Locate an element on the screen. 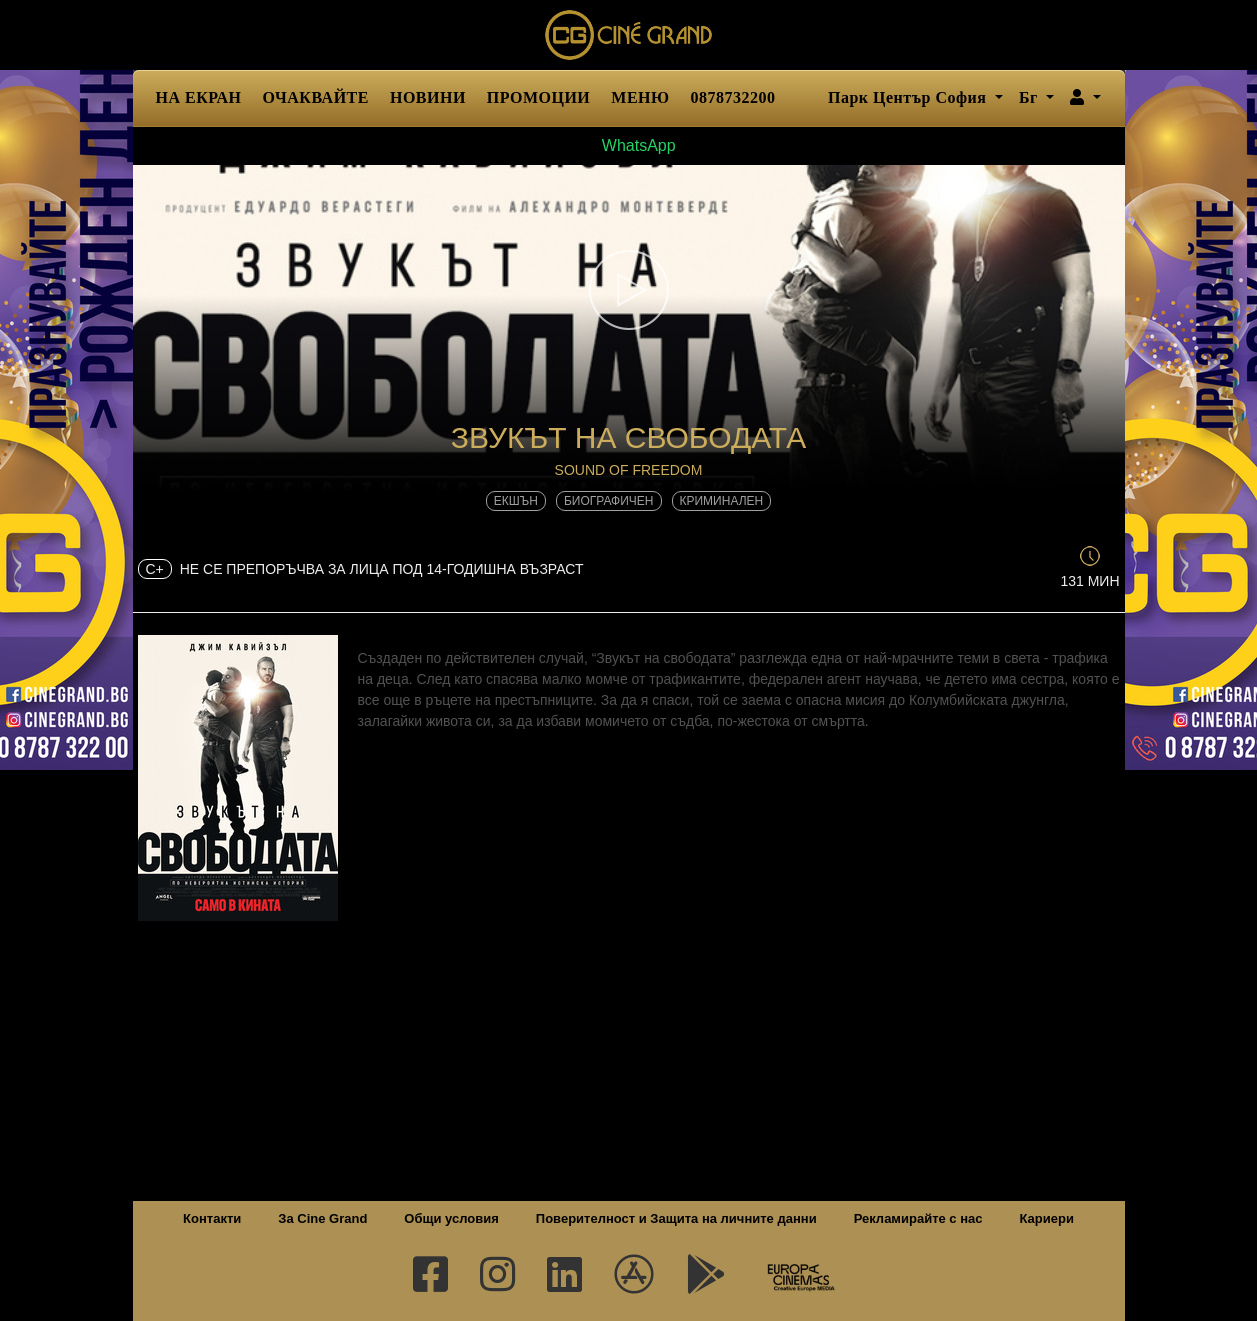  WhatsApp is located at coordinates (628, 145).